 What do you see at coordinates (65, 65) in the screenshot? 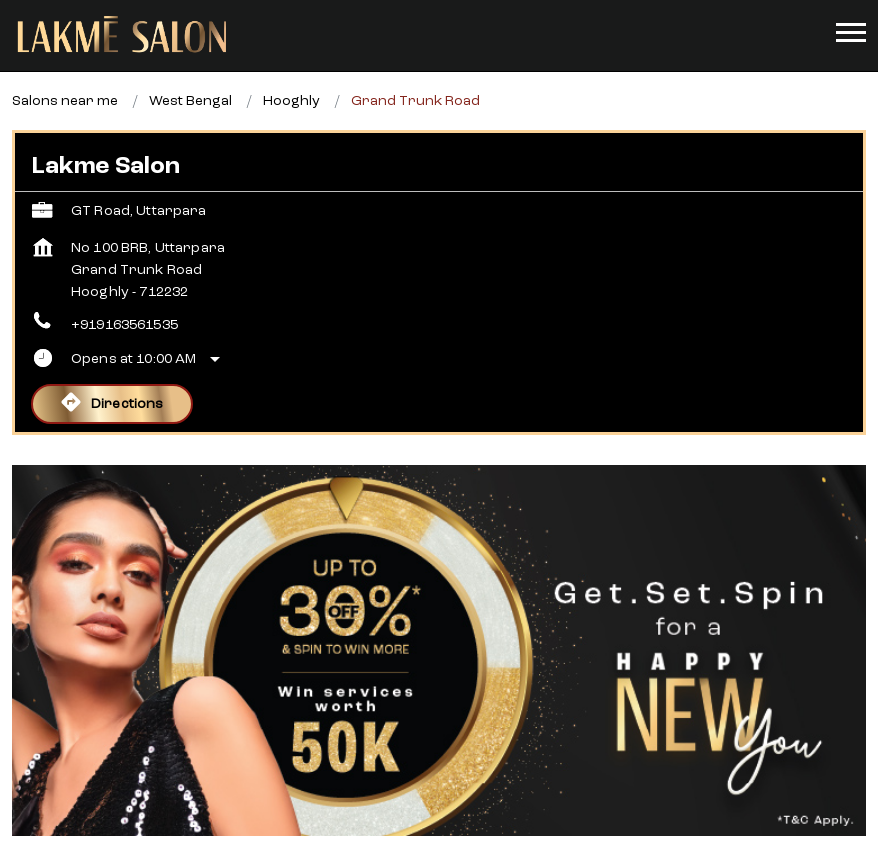
I see `Salons near me` at bounding box center [65, 65].